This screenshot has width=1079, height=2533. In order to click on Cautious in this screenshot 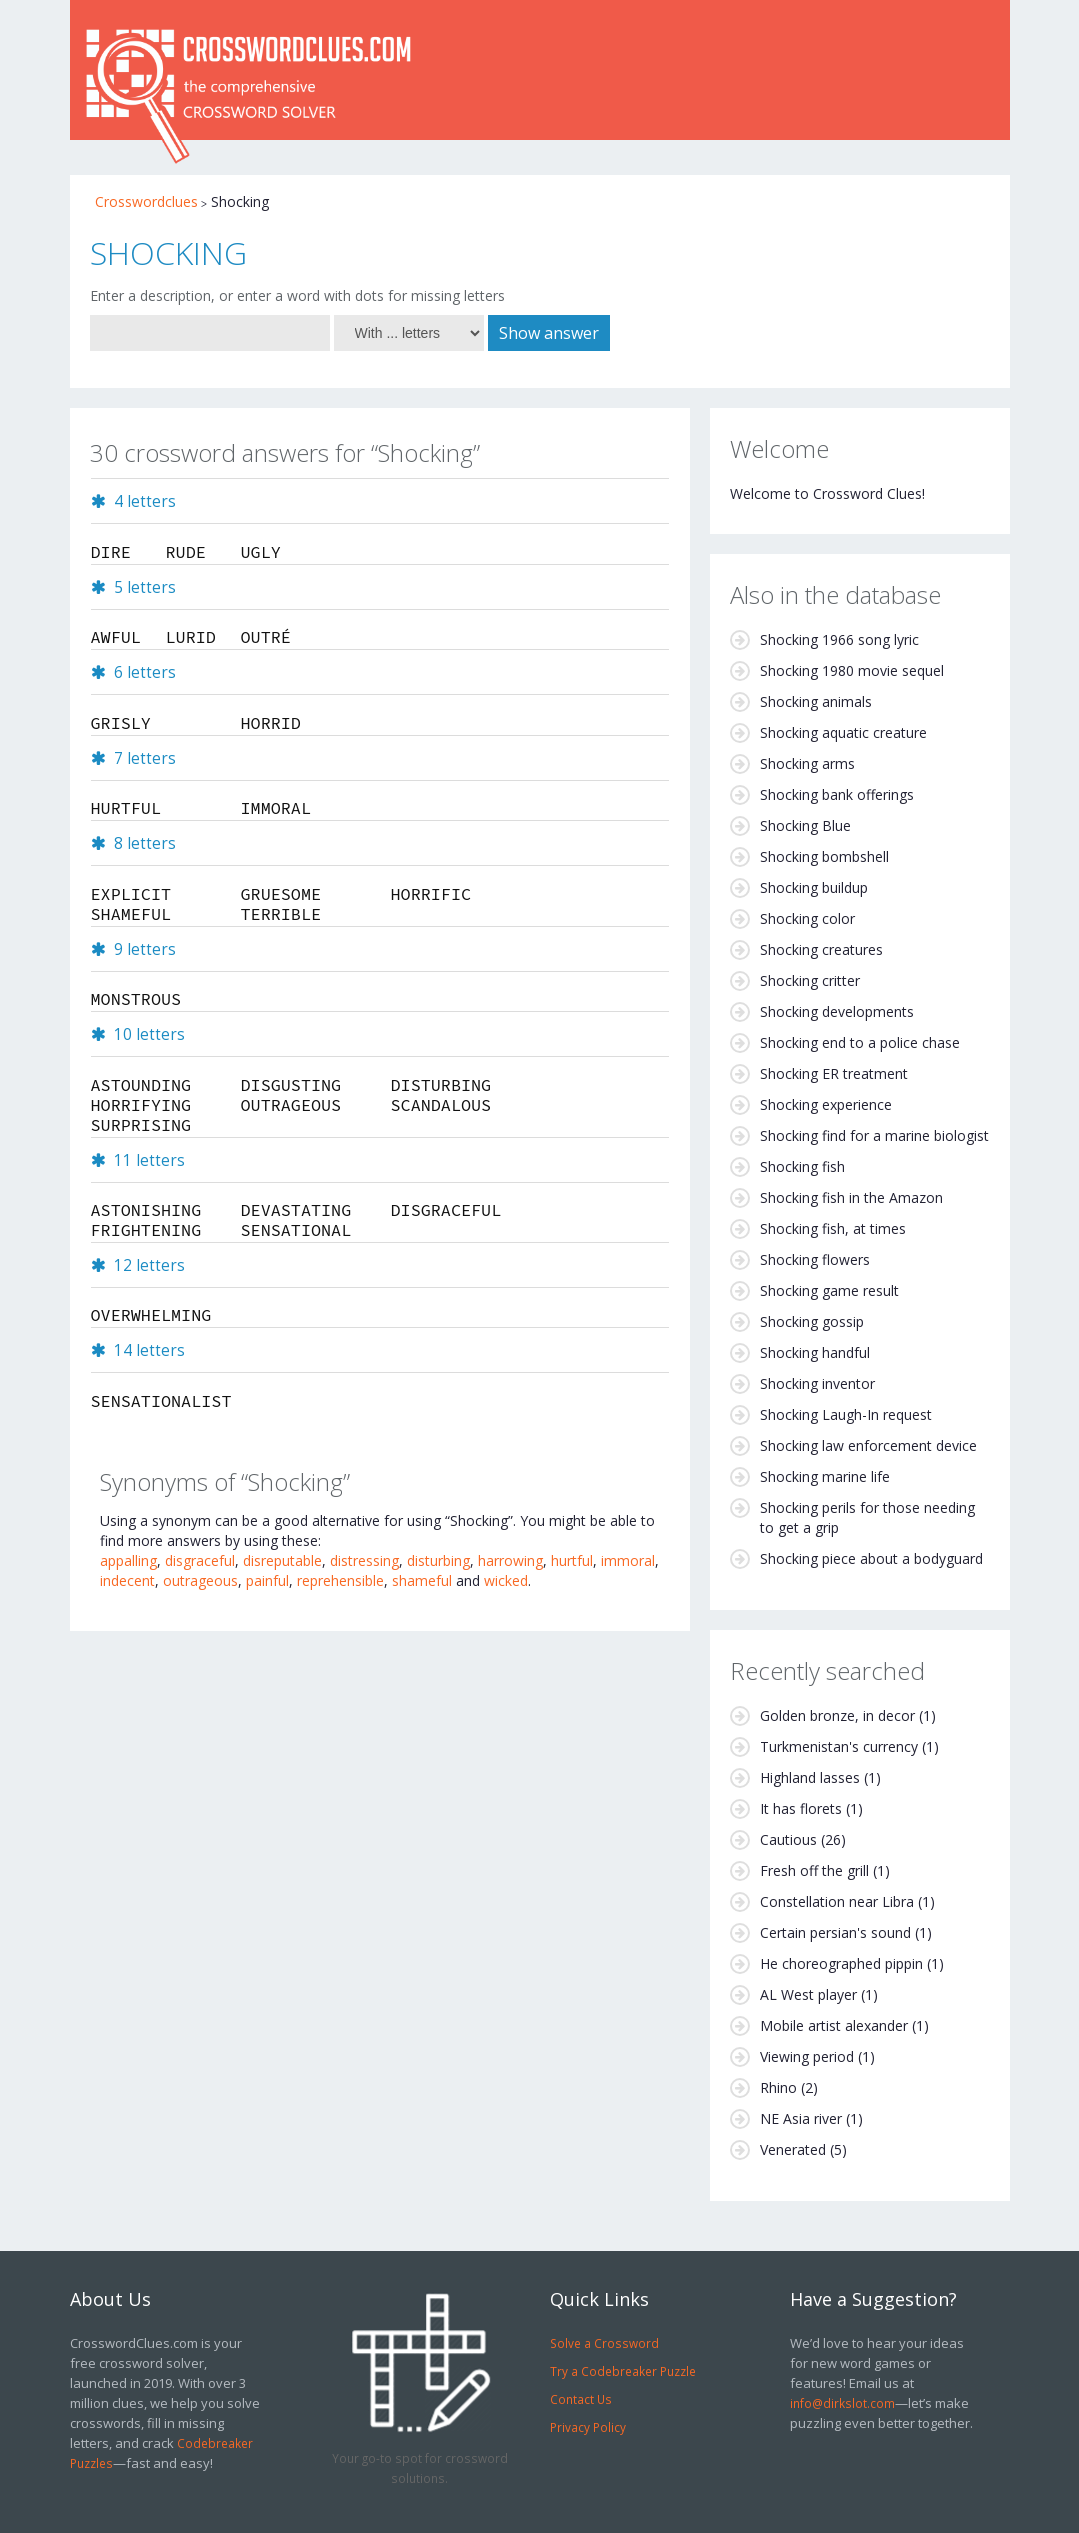, I will do `click(788, 1839)`.